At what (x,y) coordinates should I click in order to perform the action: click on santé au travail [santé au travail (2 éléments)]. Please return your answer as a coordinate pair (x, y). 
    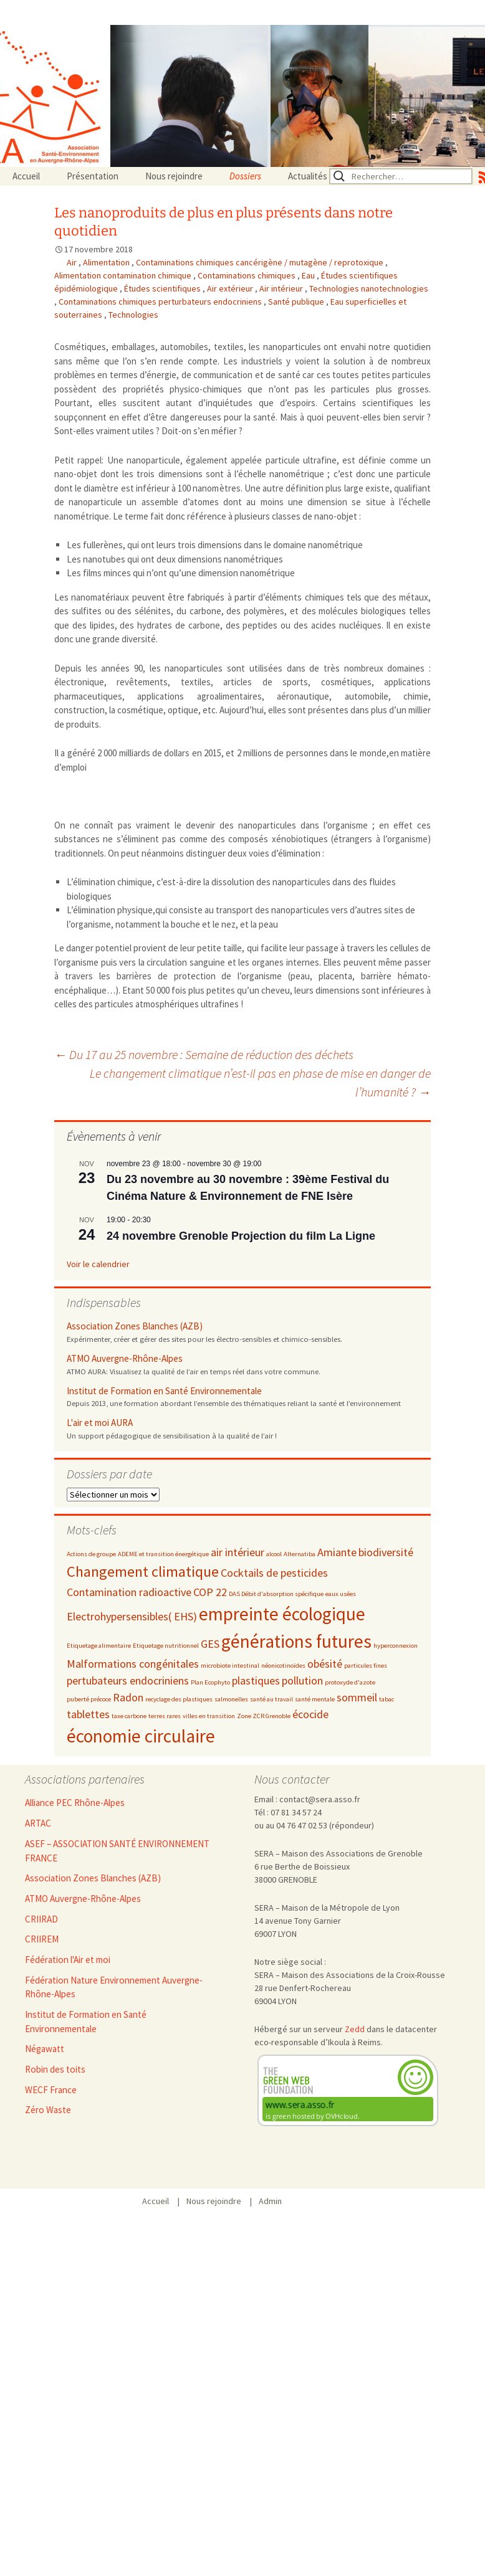
    Looking at the image, I should click on (271, 1699).